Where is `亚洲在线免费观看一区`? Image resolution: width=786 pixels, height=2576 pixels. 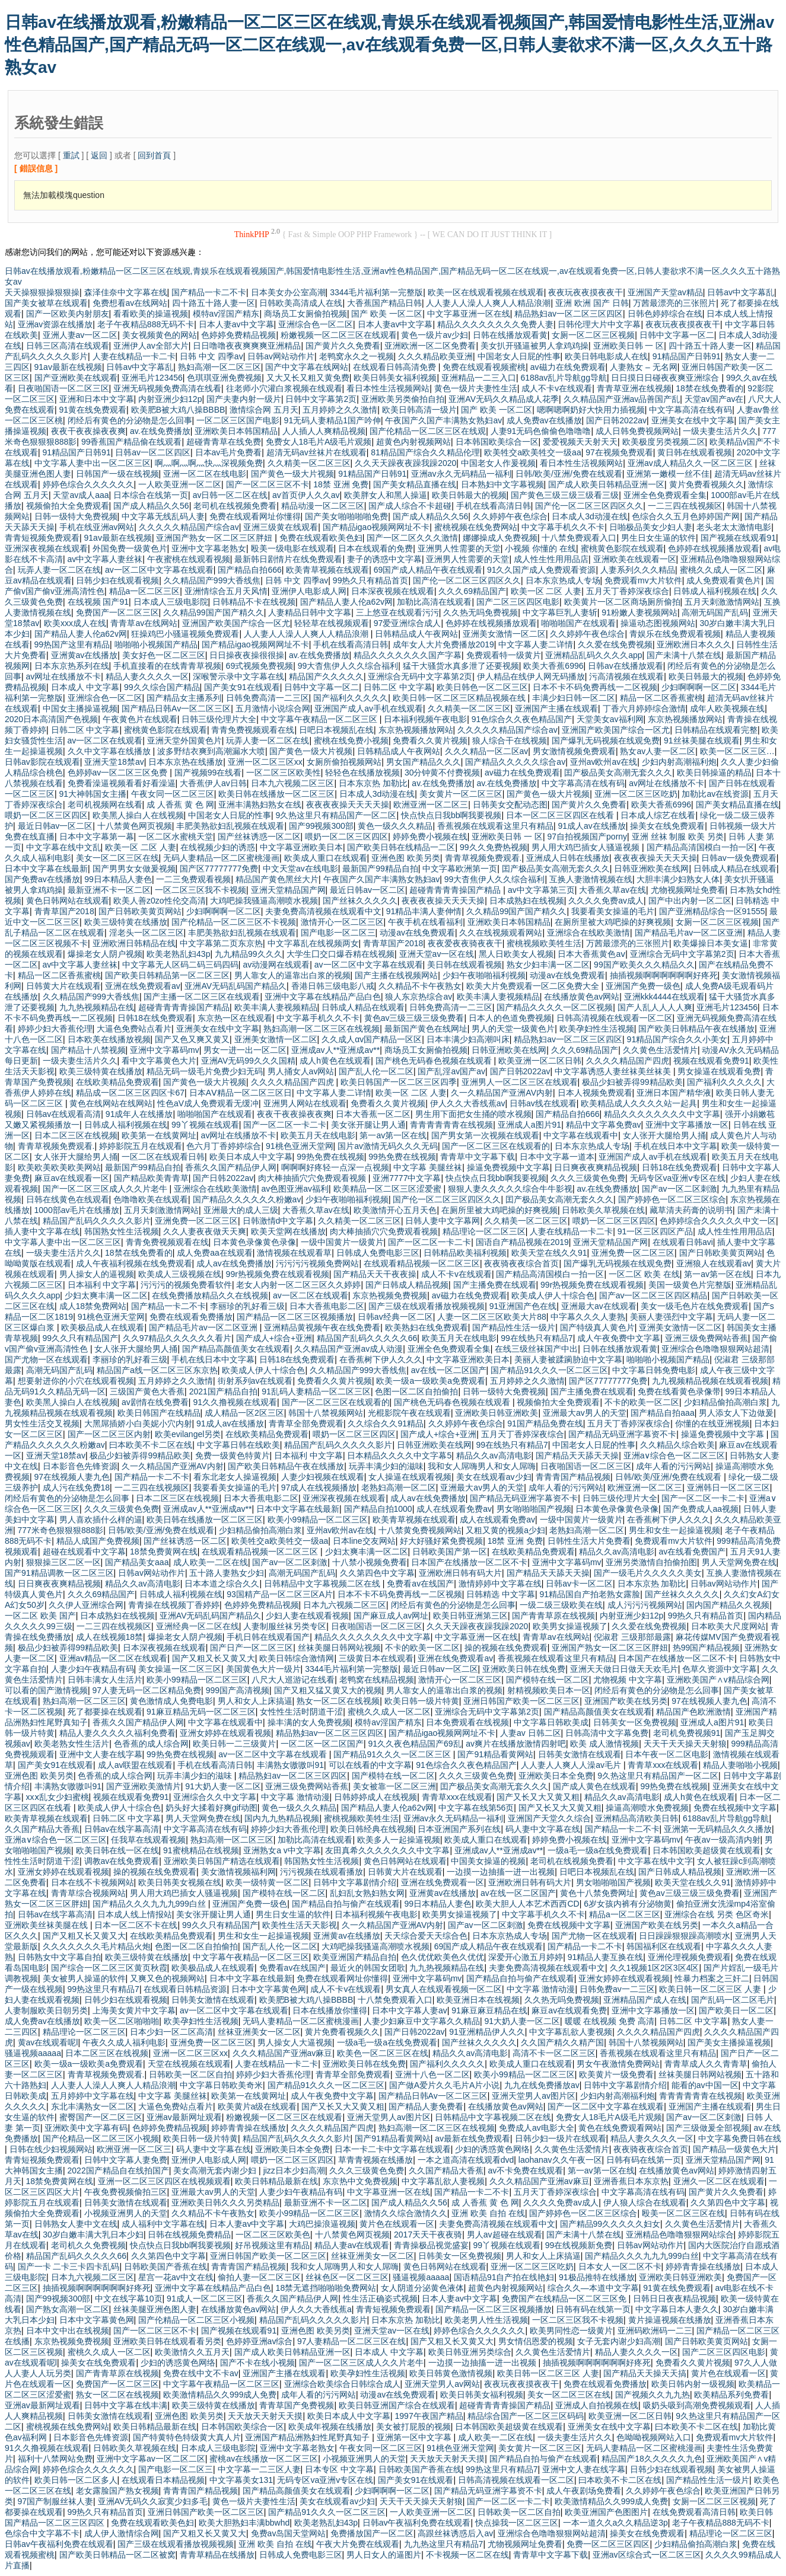 亚洲在线免费观看一区 is located at coordinates (442, 1882).